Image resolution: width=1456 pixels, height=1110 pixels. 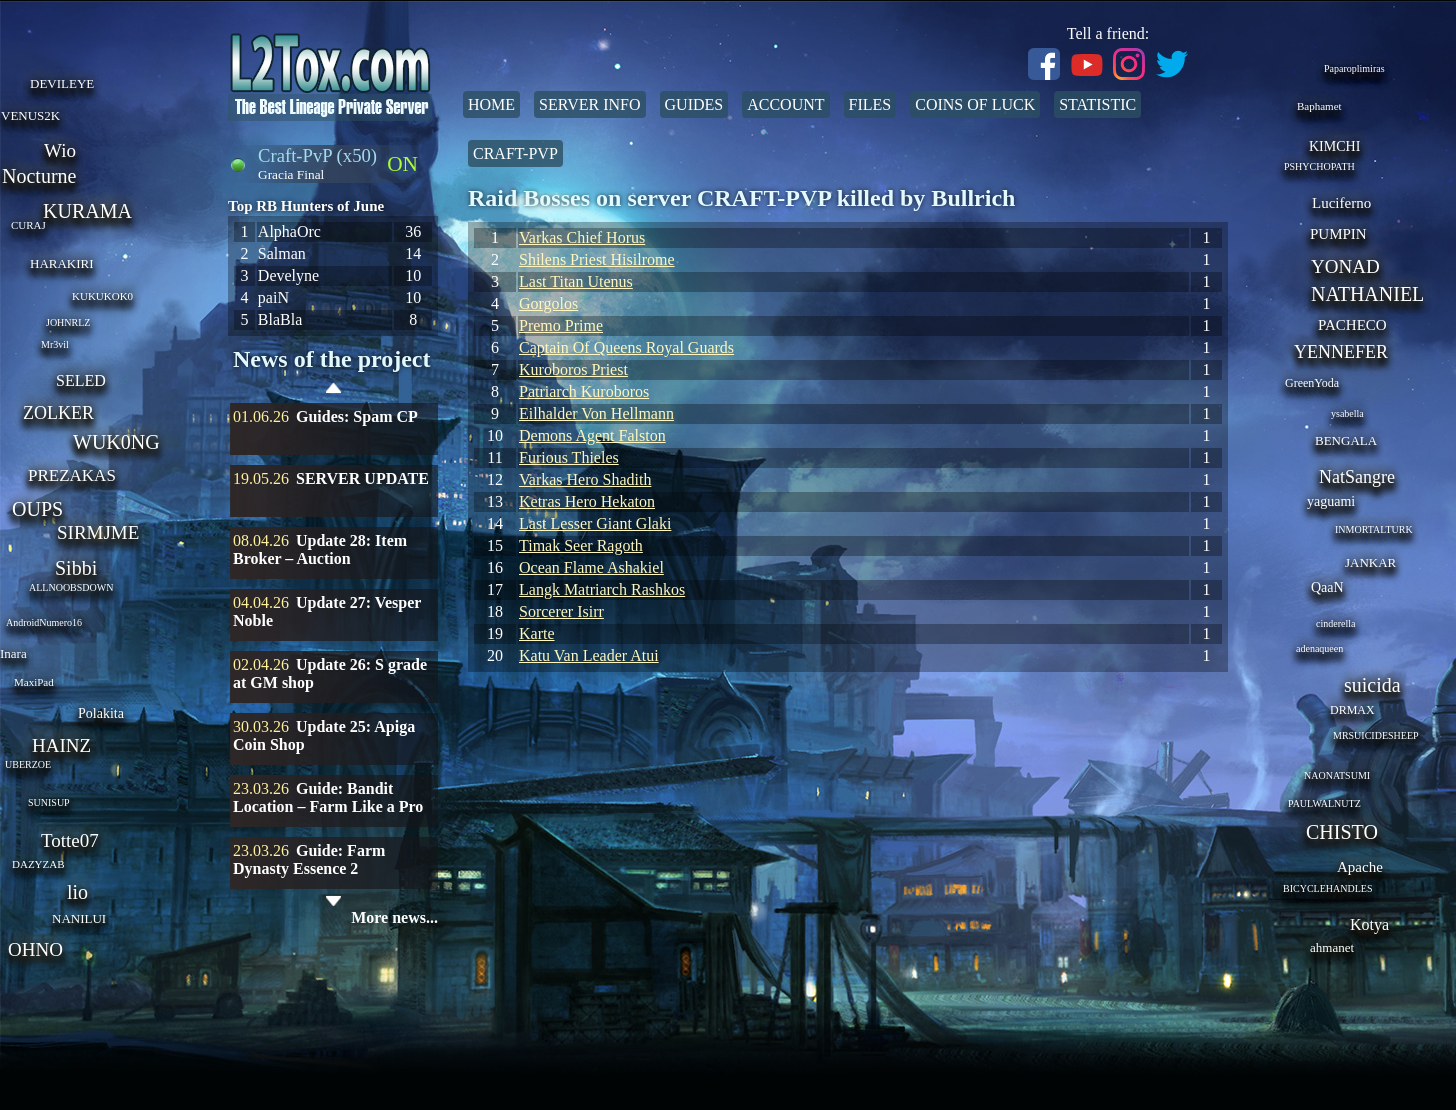 What do you see at coordinates (587, 501) in the screenshot?
I see `Ketras Hero Hekaton` at bounding box center [587, 501].